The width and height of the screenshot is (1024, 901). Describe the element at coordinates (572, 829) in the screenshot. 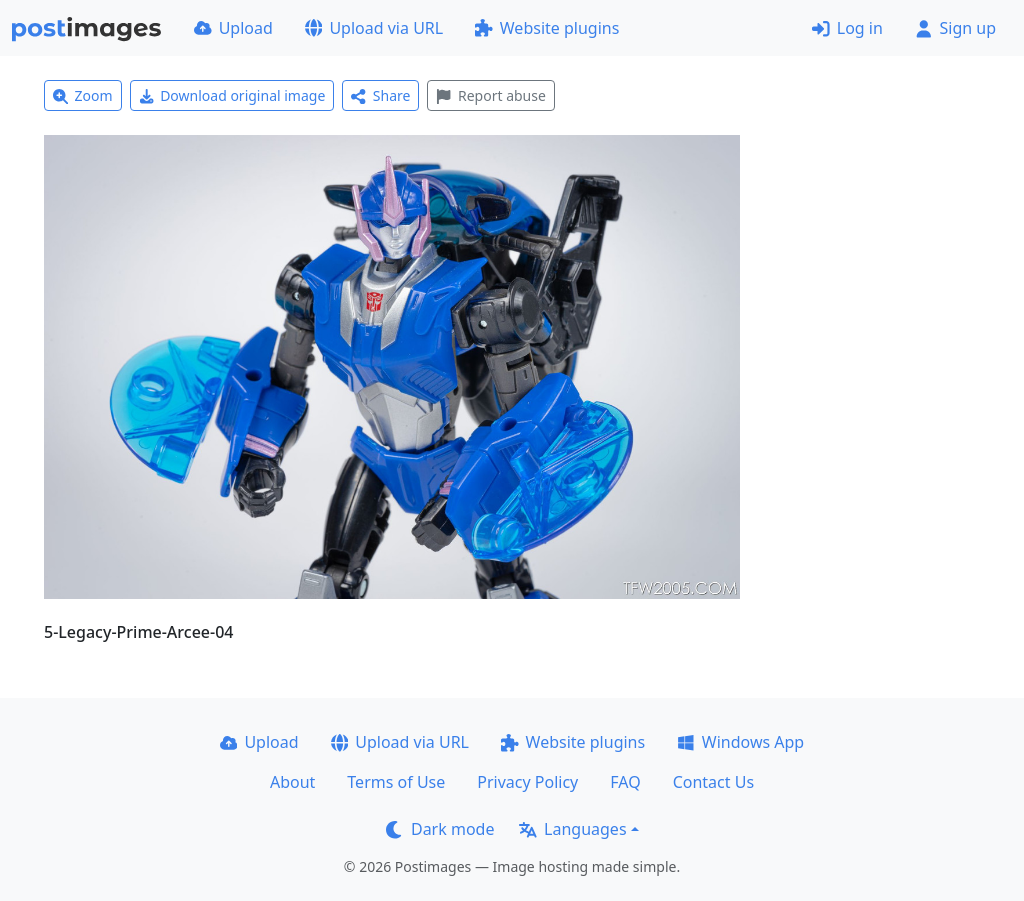

I see `Languages` at that location.